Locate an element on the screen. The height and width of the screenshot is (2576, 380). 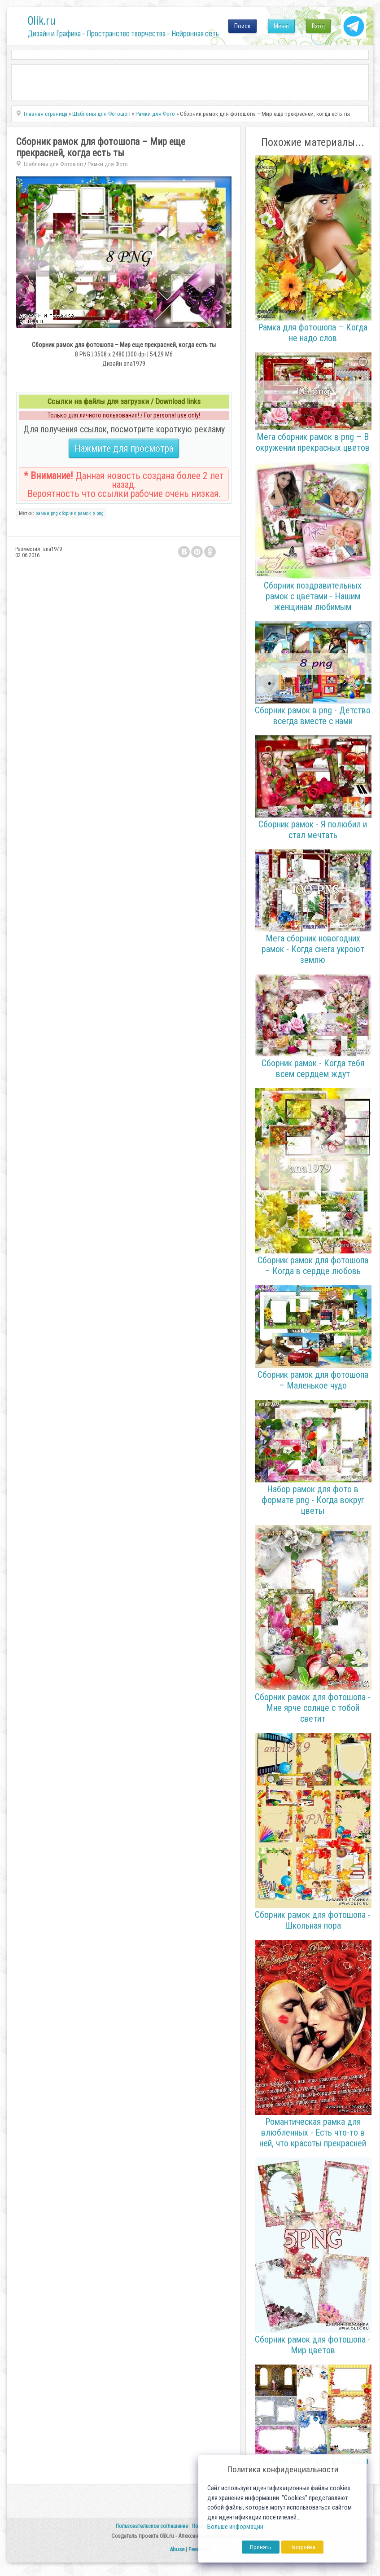
Шаблоны для Фотошоп is located at coordinates (53, 164).